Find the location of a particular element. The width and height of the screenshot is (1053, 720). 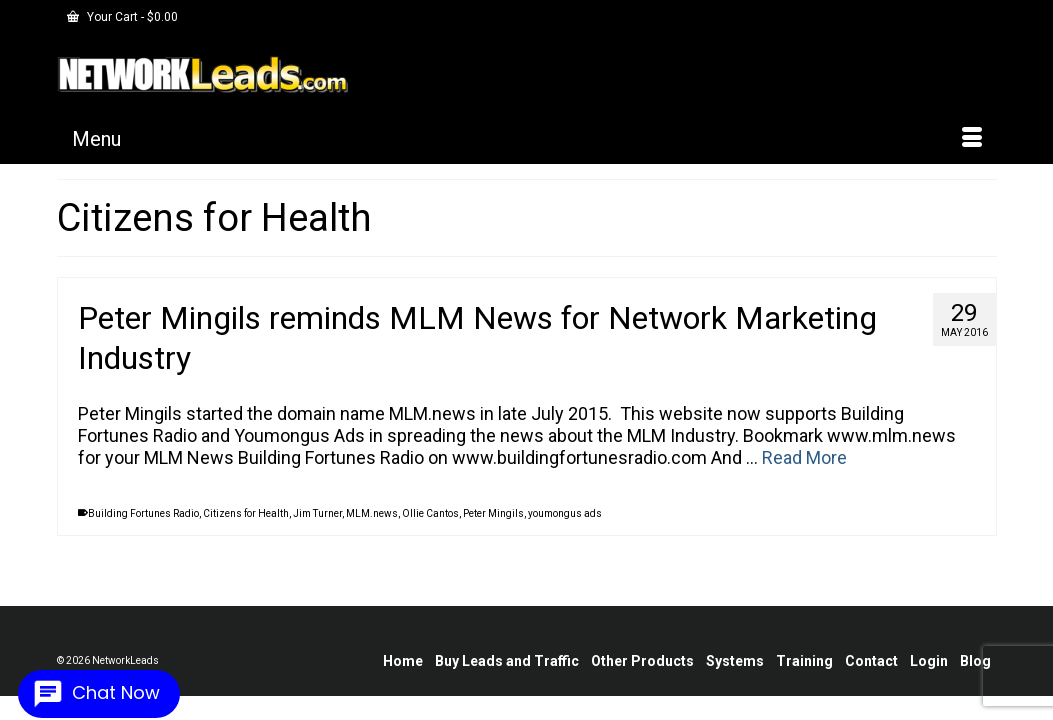

Building Fortunes Radio is located at coordinates (143, 528).